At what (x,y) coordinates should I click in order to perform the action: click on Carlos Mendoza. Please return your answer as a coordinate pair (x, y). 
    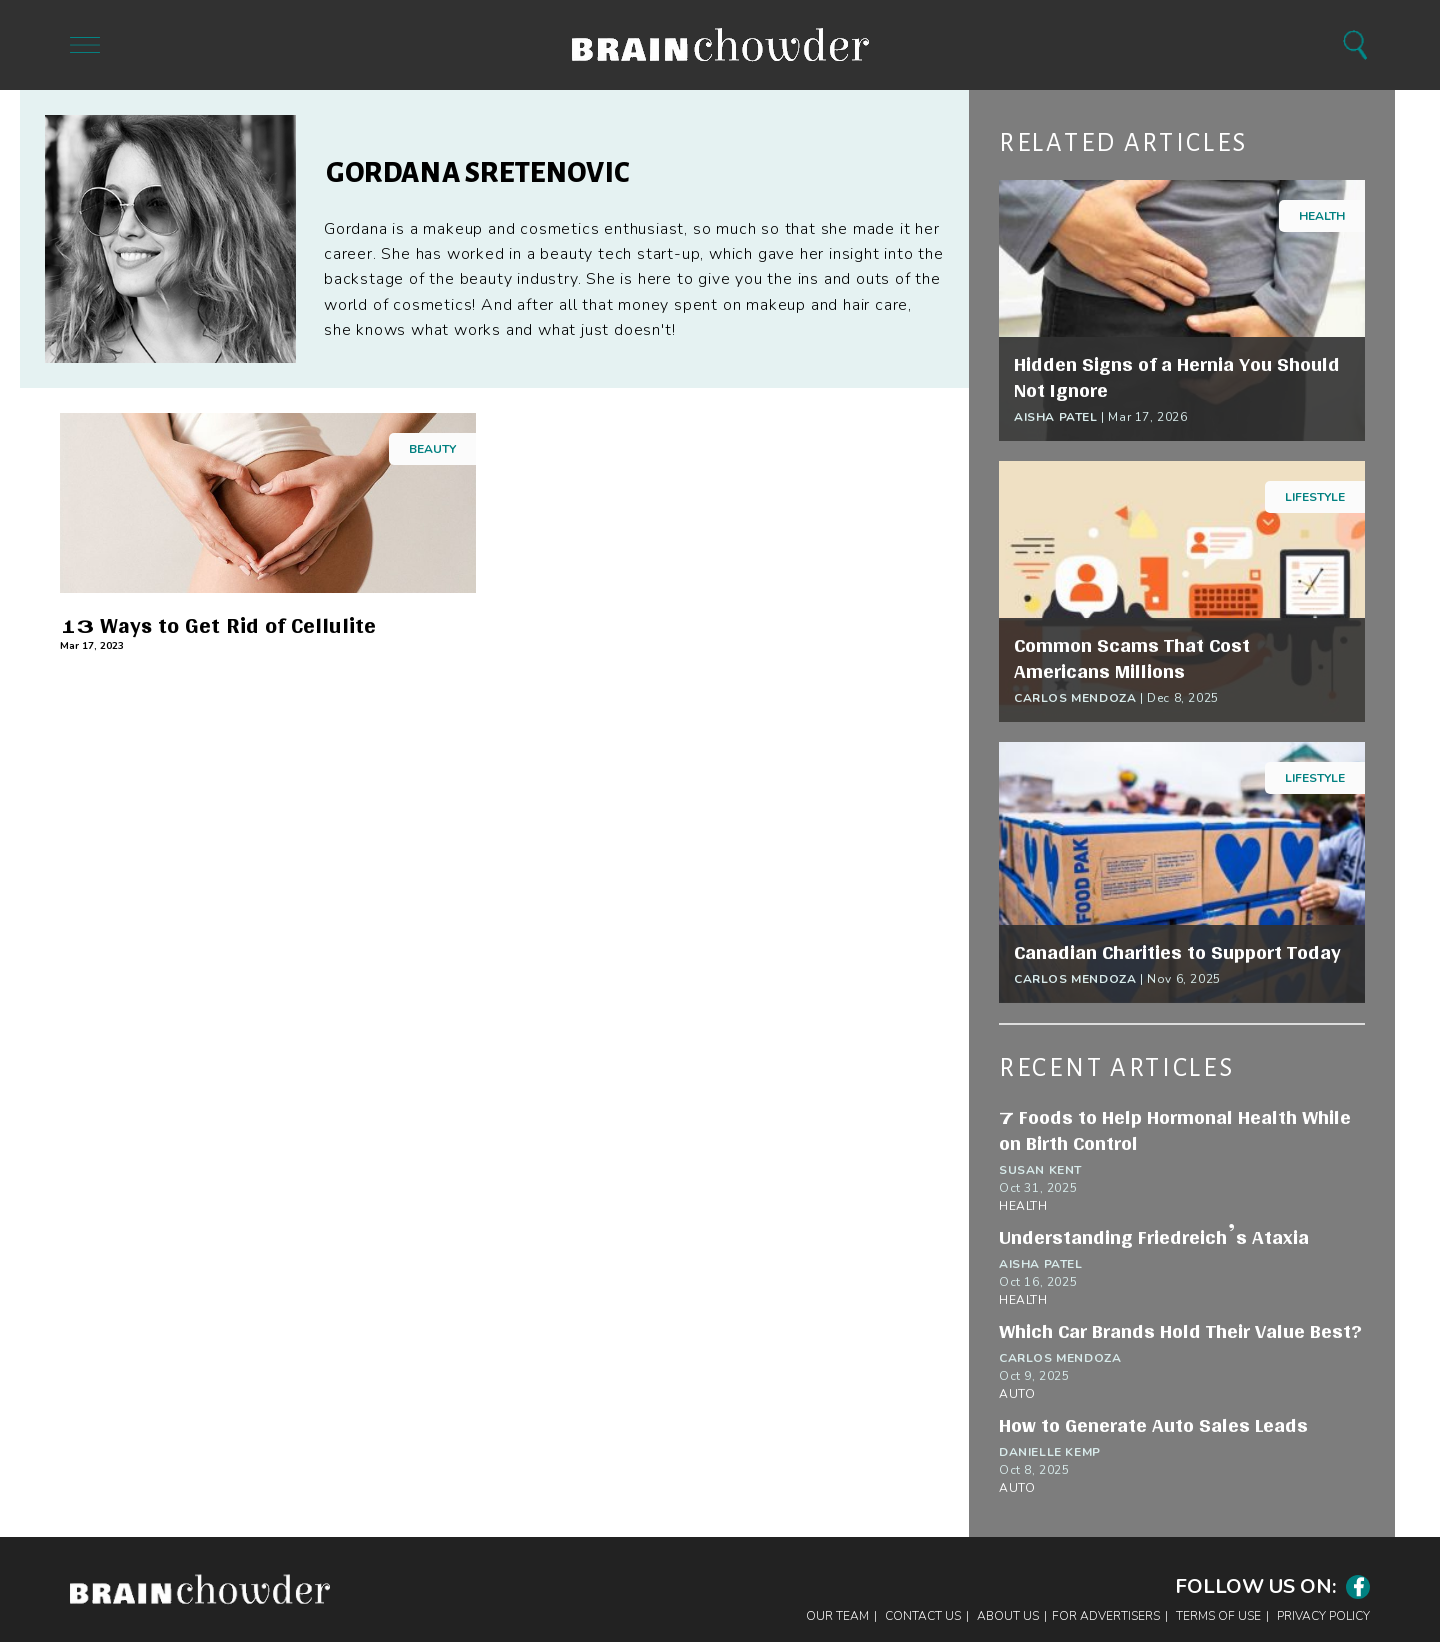
    Looking at the image, I should click on (1075, 698).